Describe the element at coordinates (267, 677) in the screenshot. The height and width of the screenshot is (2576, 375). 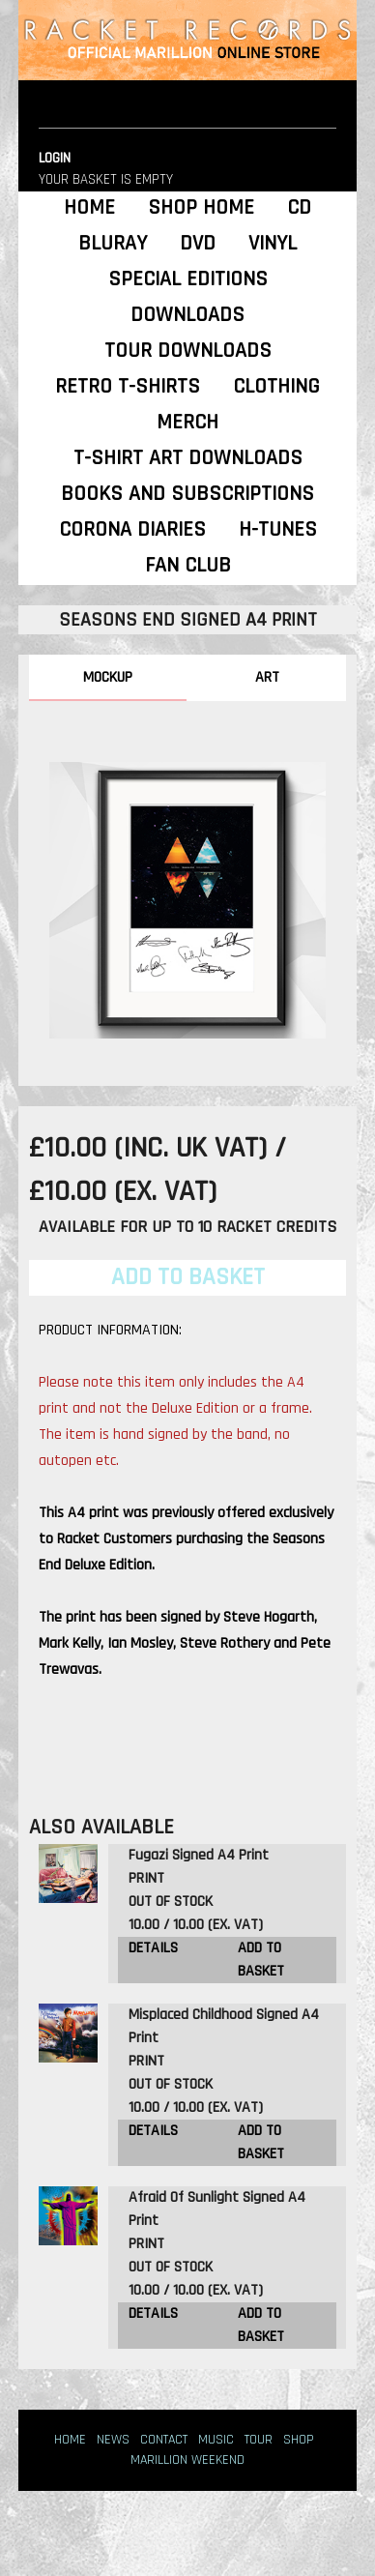
I see `ART` at that location.